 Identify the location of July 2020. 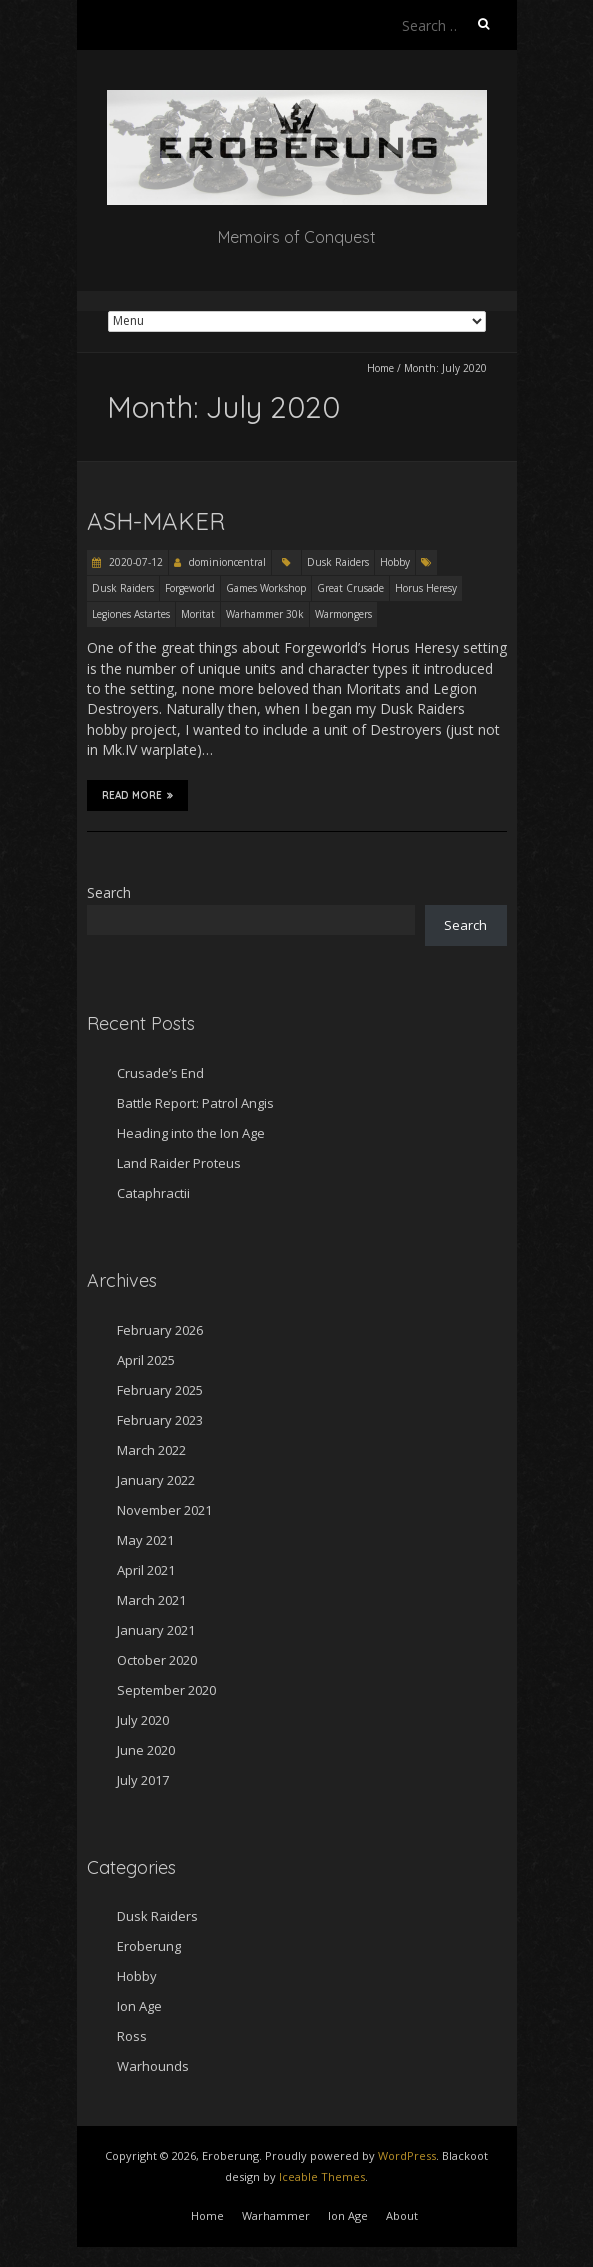
(143, 1720).